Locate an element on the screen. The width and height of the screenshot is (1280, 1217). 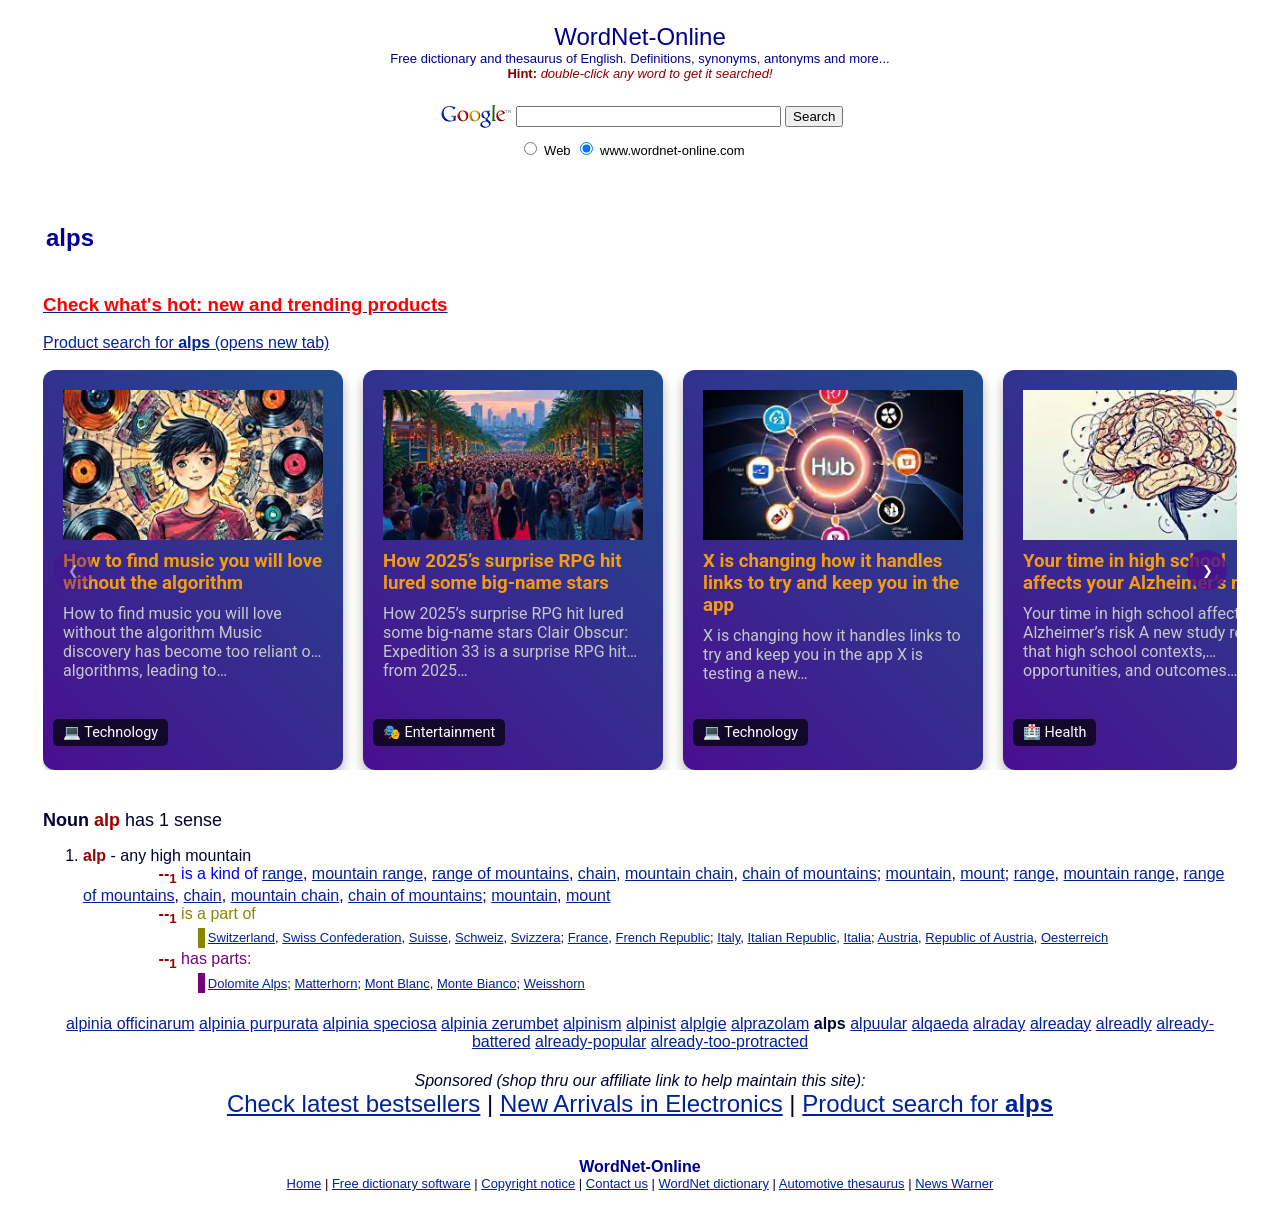
mountain range is located at coordinates (367, 873).